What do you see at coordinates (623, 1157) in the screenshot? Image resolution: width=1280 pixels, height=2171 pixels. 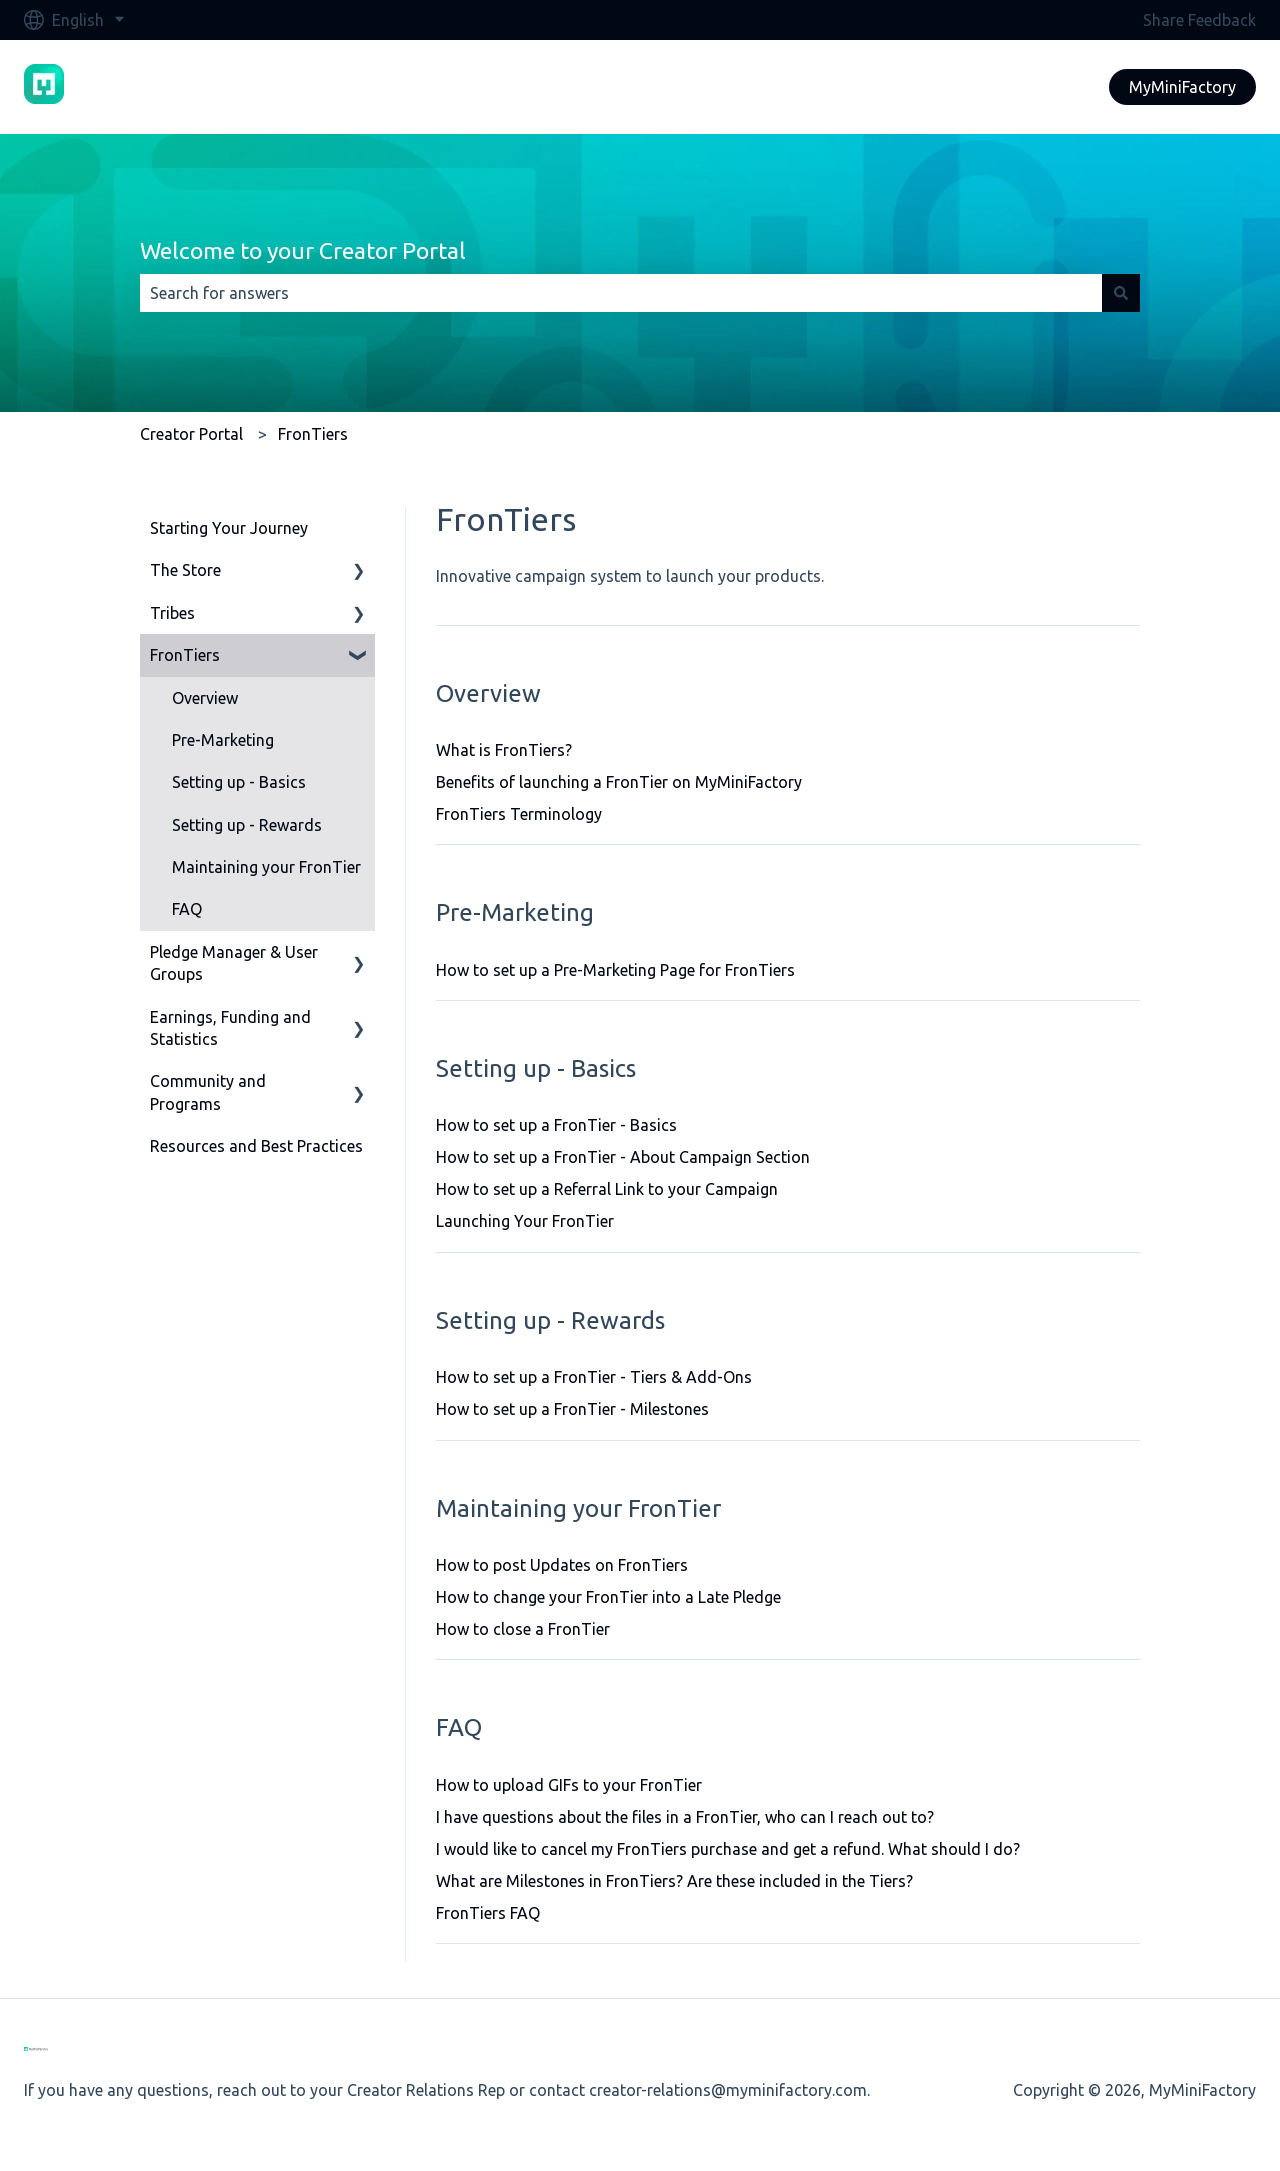 I see `How to set up a FronTier - About Campaign Section` at bounding box center [623, 1157].